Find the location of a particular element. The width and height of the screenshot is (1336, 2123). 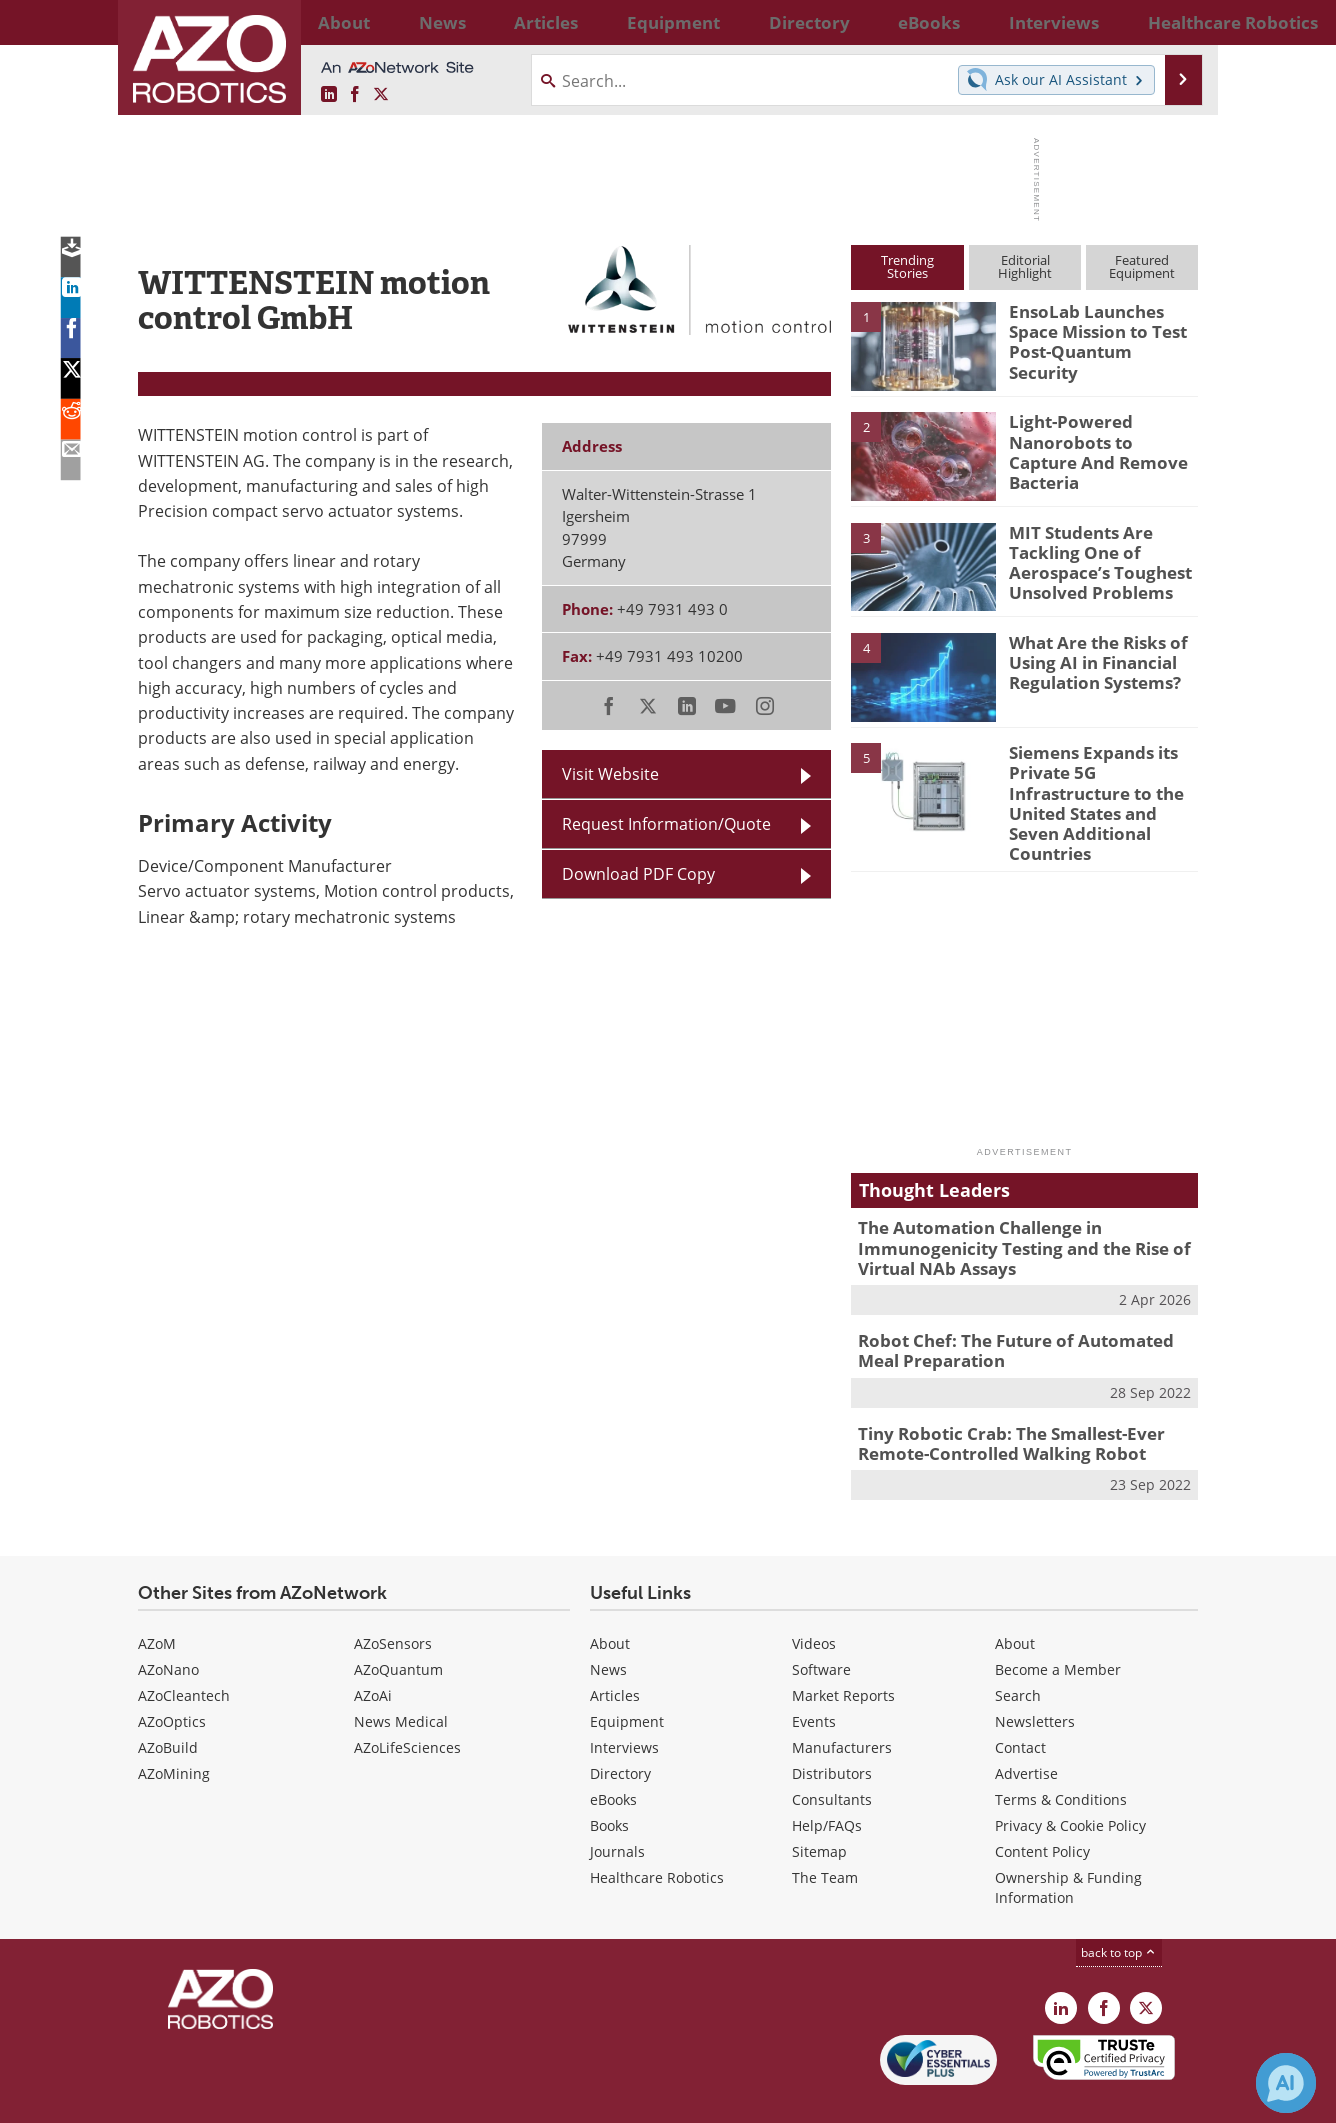

Request Information/Quote is located at coordinates (666, 824).